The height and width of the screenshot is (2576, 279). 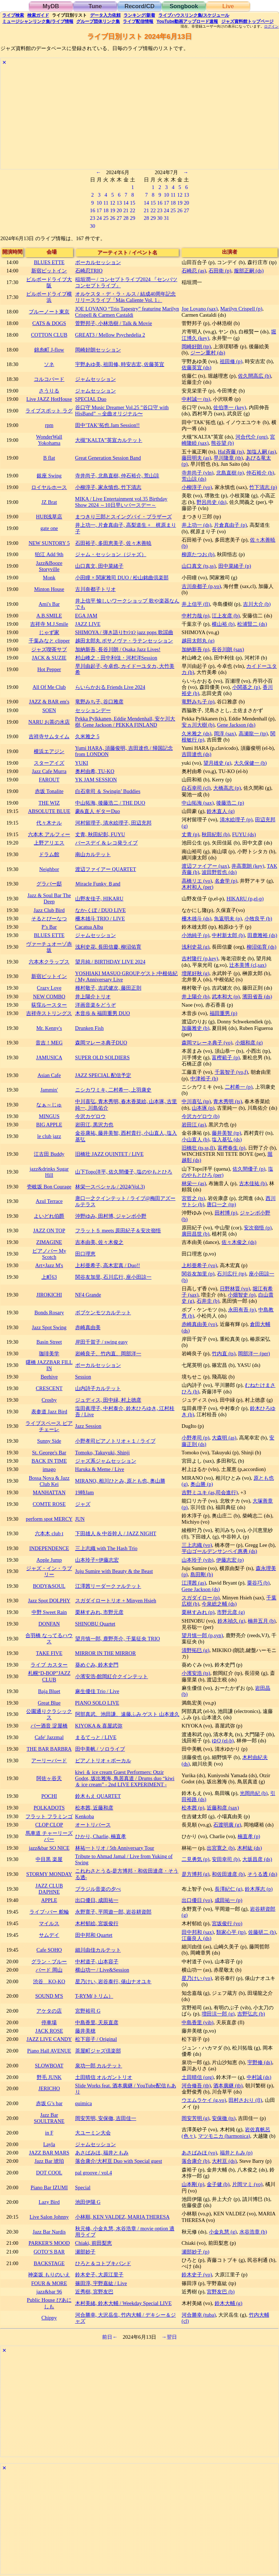 What do you see at coordinates (98, 2051) in the screenshot?
I see `茶屋町ジャズ倶楽部` at bounding box center [98, 2051].